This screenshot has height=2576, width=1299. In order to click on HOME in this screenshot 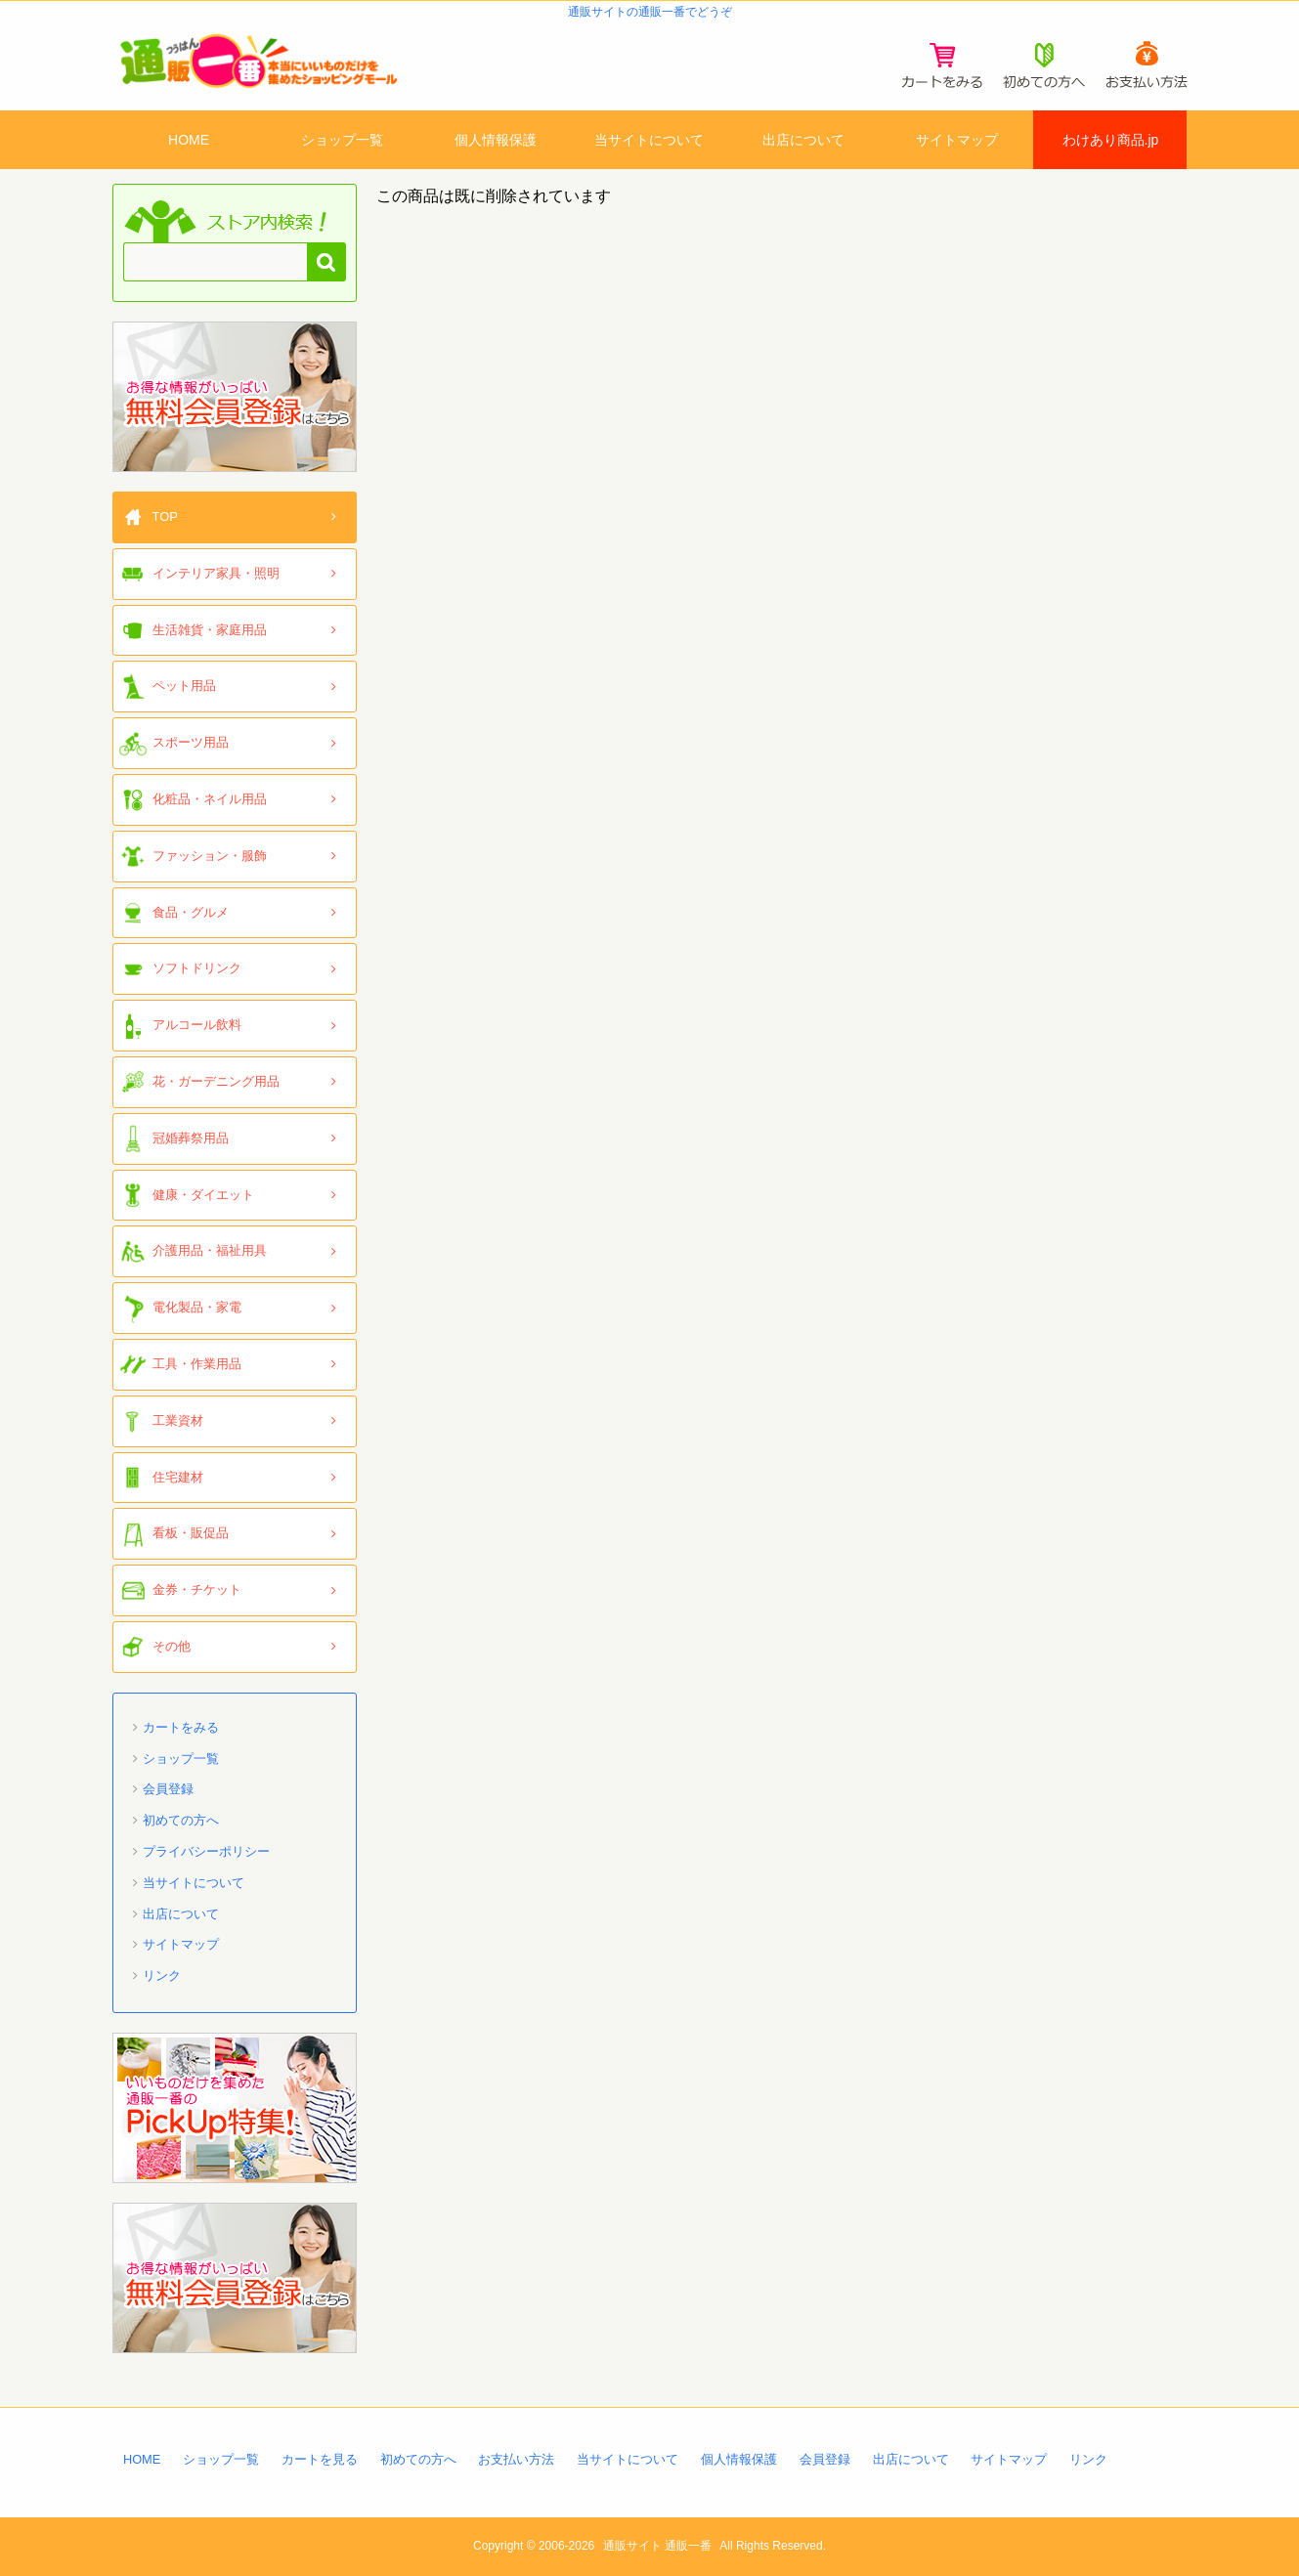, I will do `click(188, 140)`.